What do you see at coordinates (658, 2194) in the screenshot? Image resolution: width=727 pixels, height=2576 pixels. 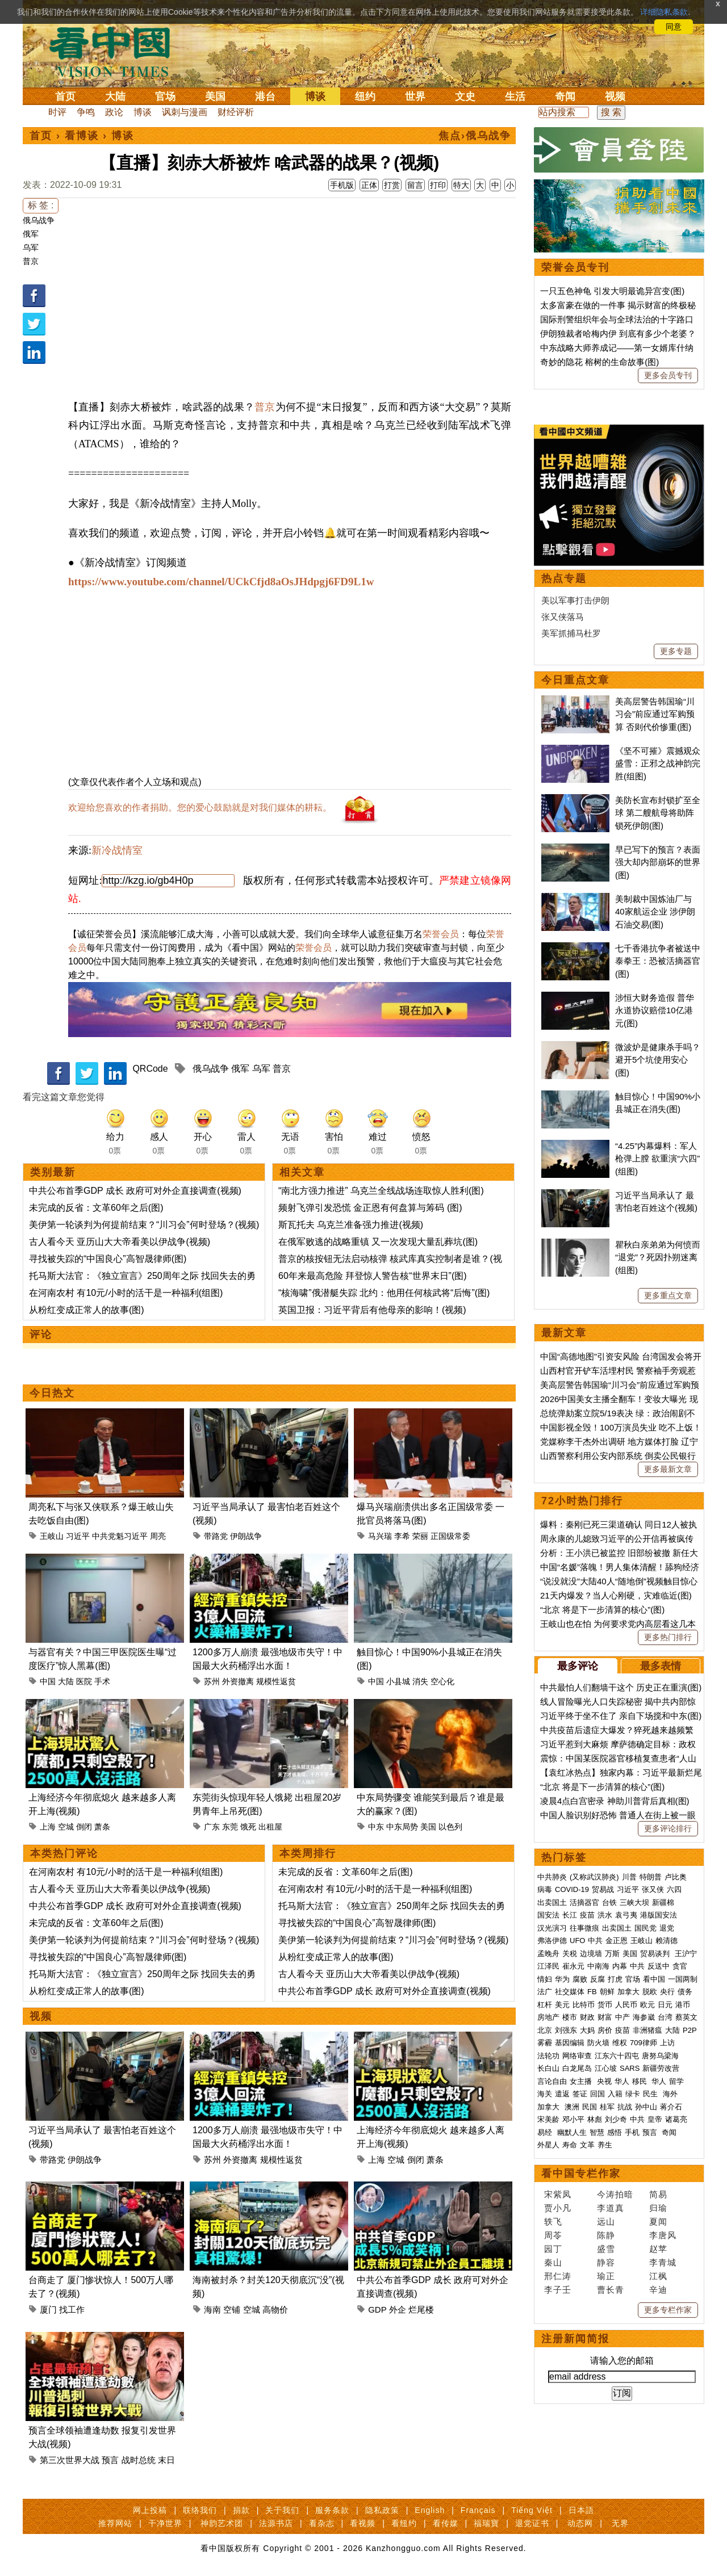 I see `简易` at bounding box center [658, 2194].